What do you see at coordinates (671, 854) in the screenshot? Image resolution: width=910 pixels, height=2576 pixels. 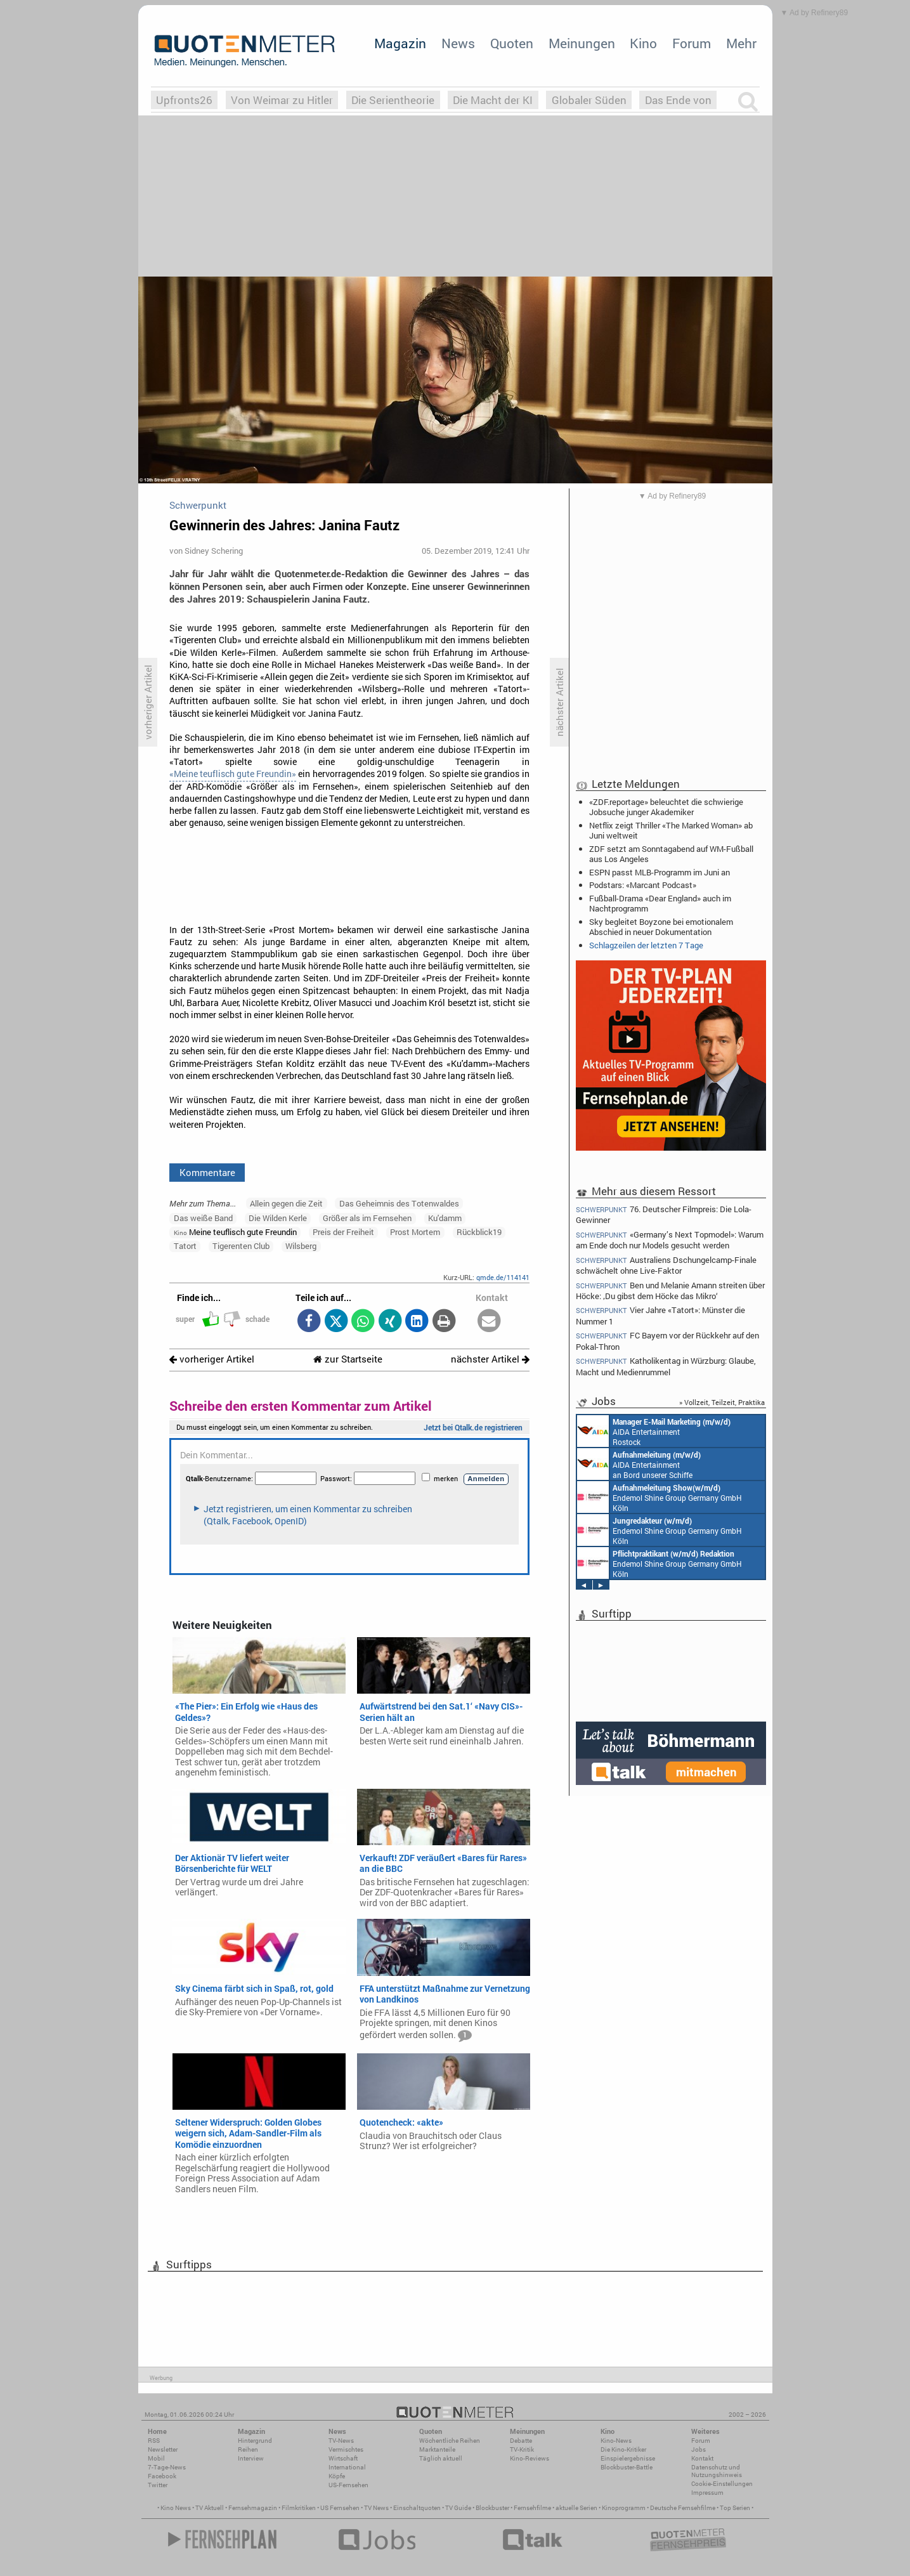 I see `ZDF setzt am Sonntagabend auf WM-Fußball aus Los Angeles` at bounding box center [671, 854].